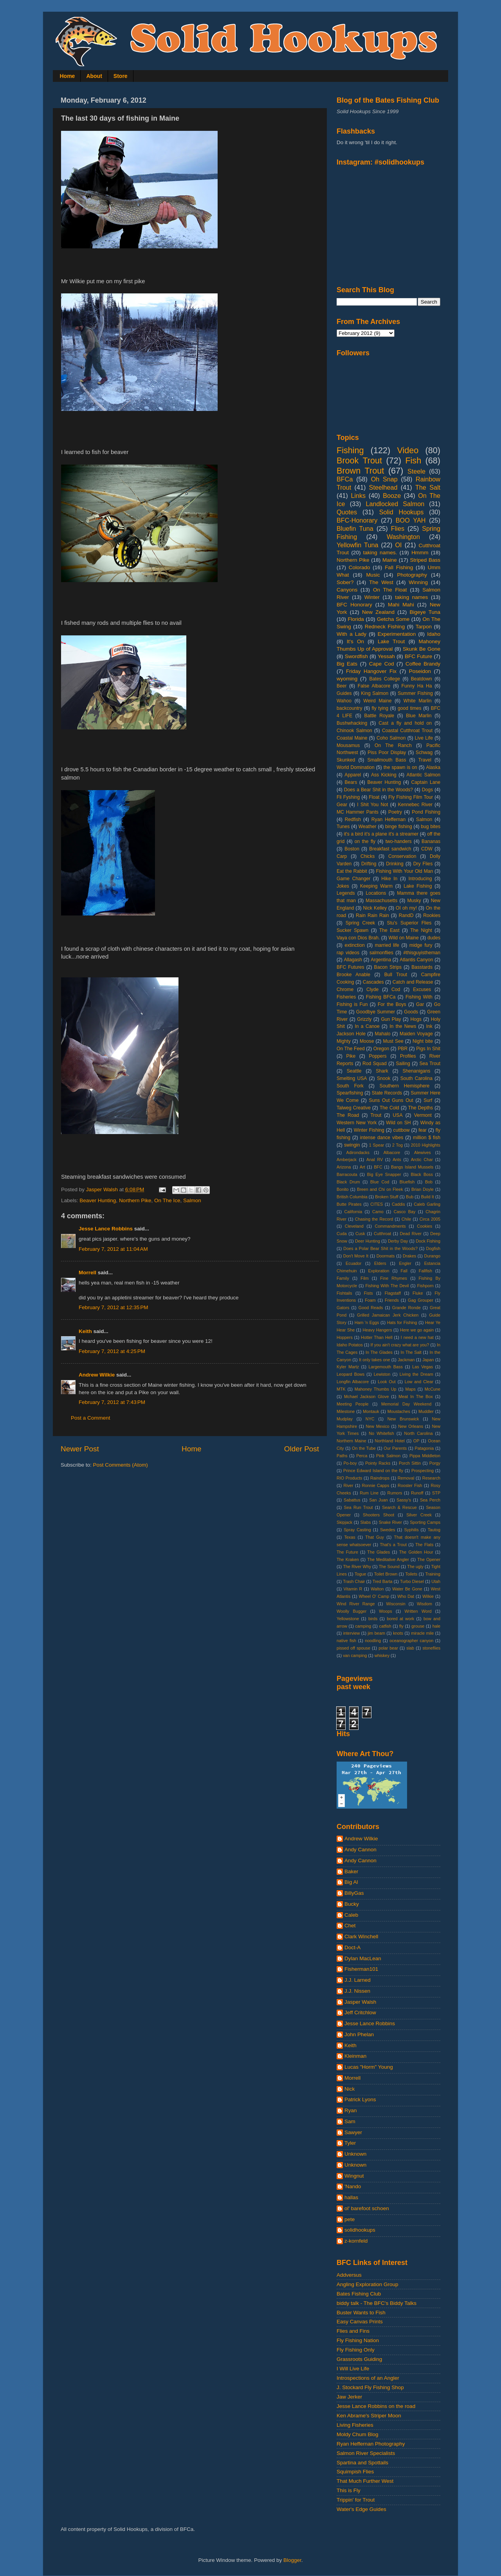  I want to click on Removal, so click(406, 1478).